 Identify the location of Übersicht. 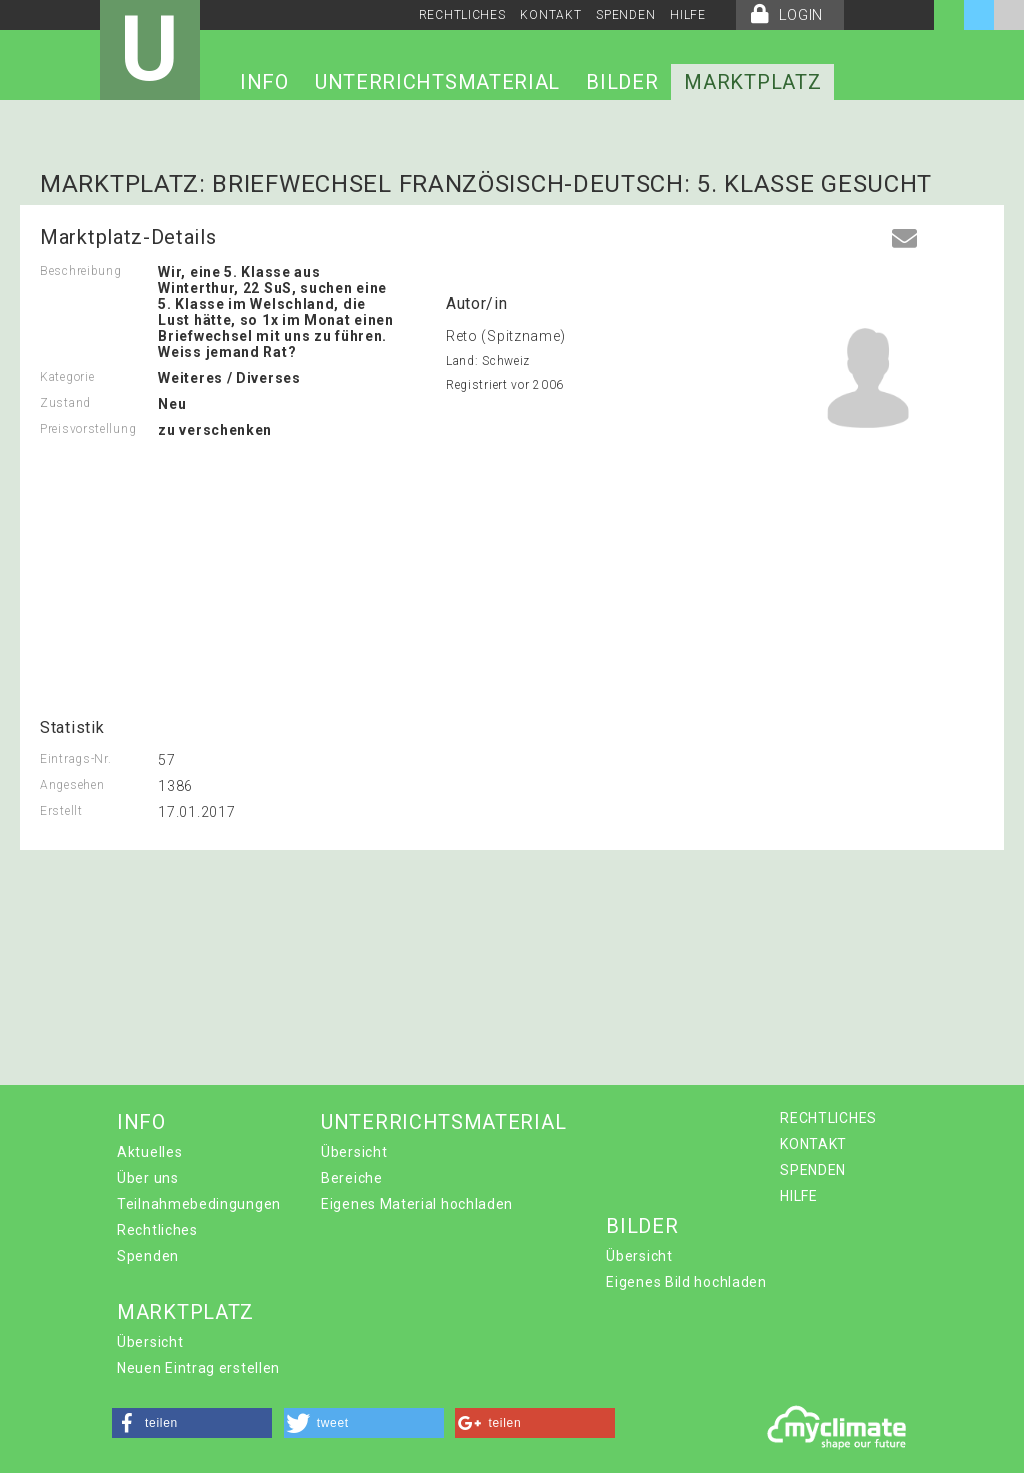
(354, 1152).